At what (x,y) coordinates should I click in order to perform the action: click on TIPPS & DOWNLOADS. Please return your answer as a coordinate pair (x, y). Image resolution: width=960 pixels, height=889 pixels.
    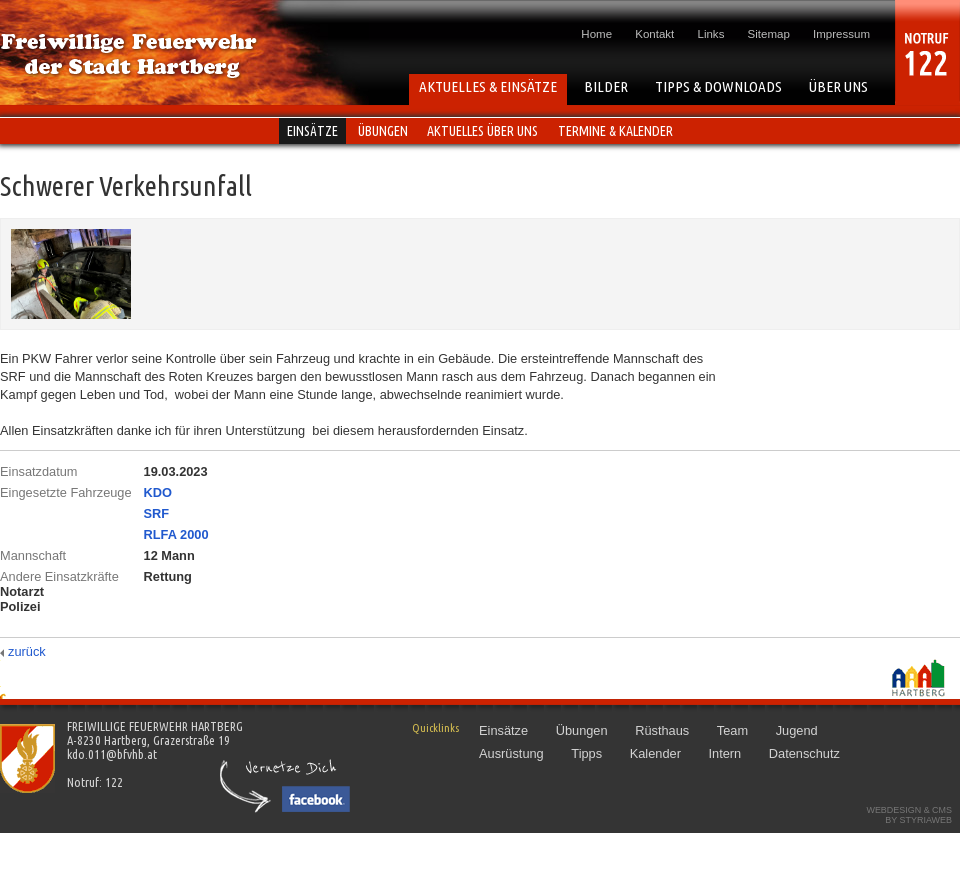
    Looking at the image, I should click on (718, 86).